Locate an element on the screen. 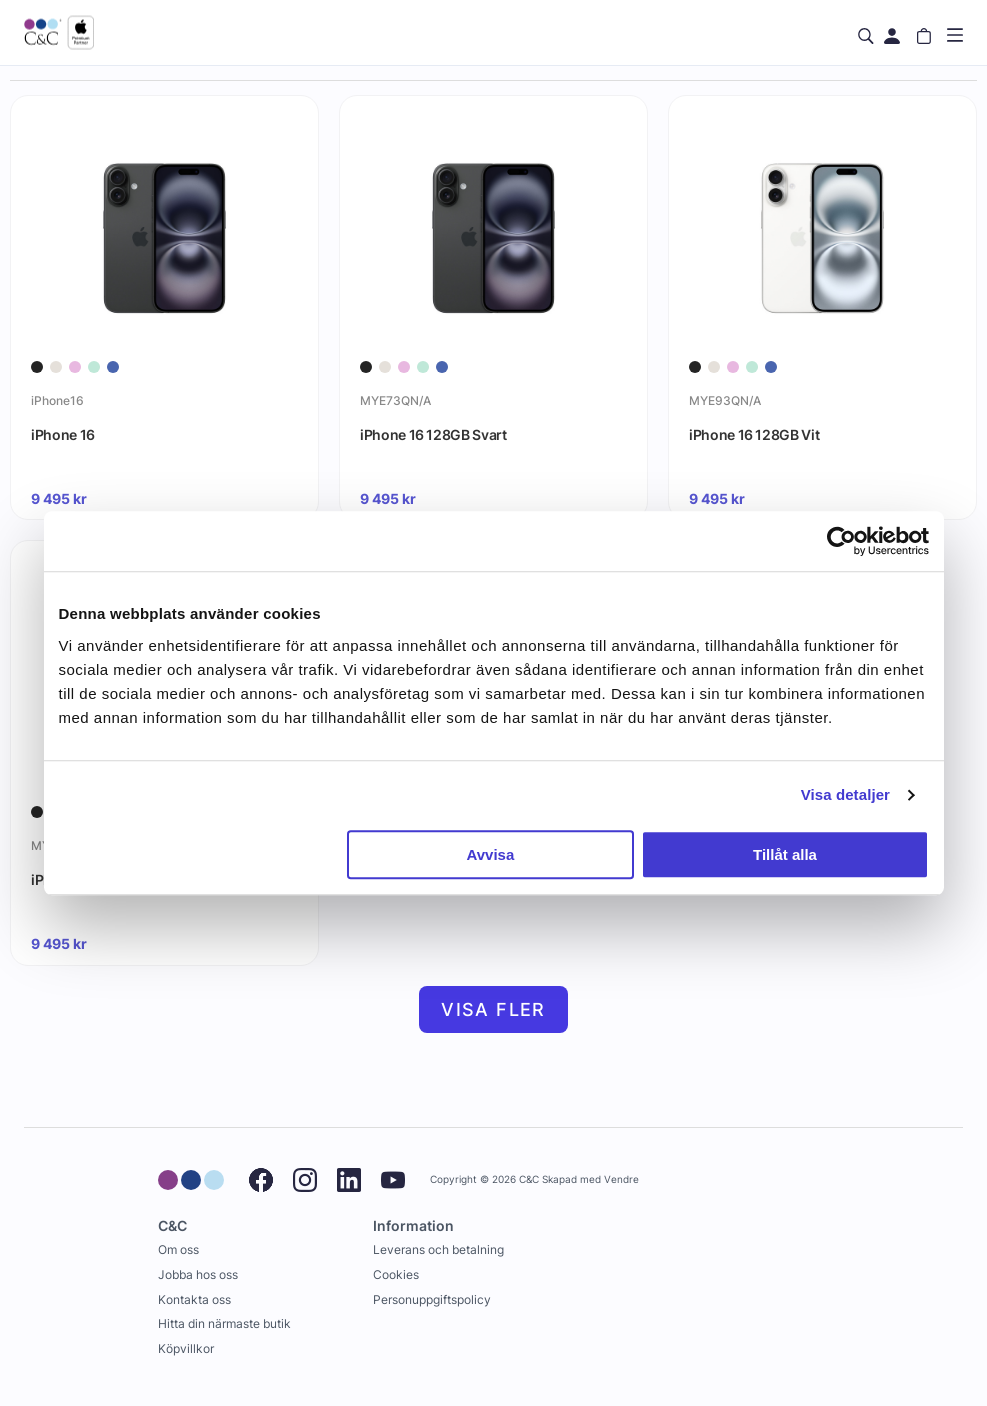  Hitta din närmaste butik is located at coordinates (224, 1323).